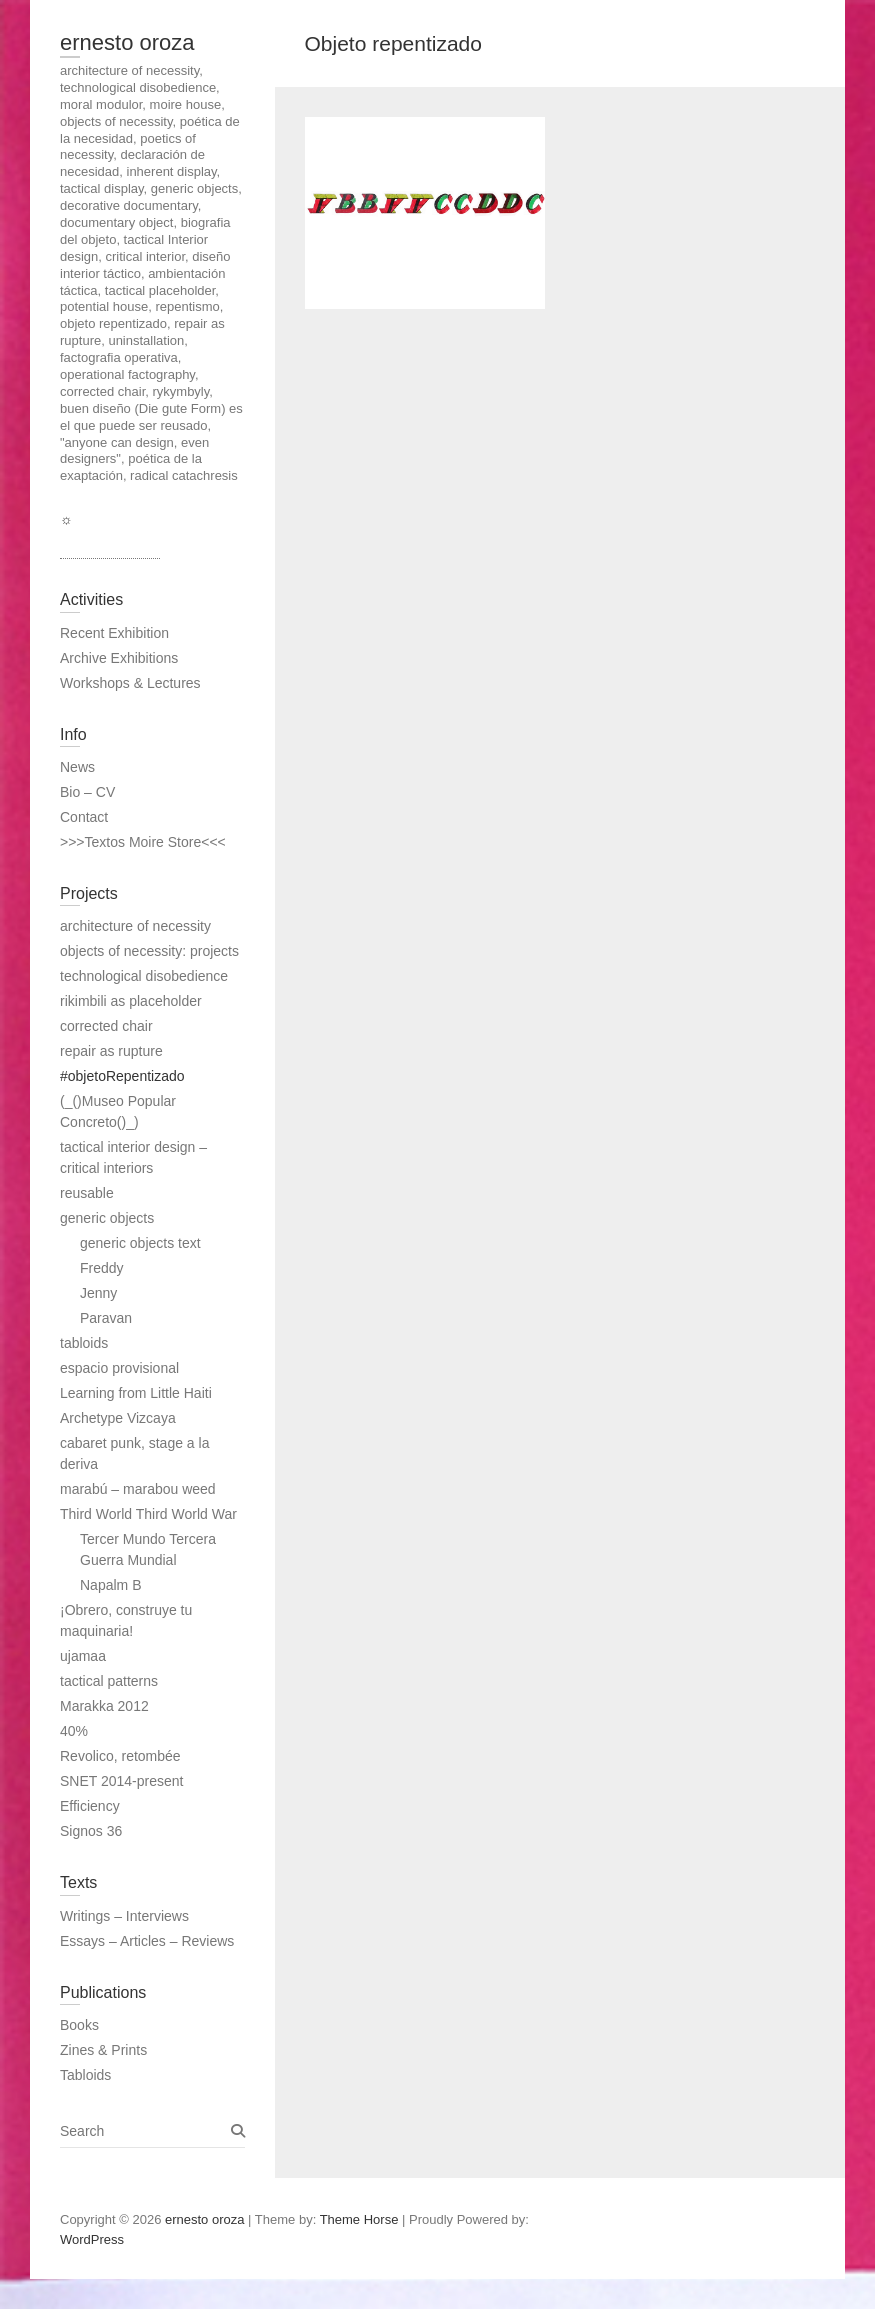 The width and height of the screenshot is (875, 2309). I want to click on reusable, so click(87, 1193).